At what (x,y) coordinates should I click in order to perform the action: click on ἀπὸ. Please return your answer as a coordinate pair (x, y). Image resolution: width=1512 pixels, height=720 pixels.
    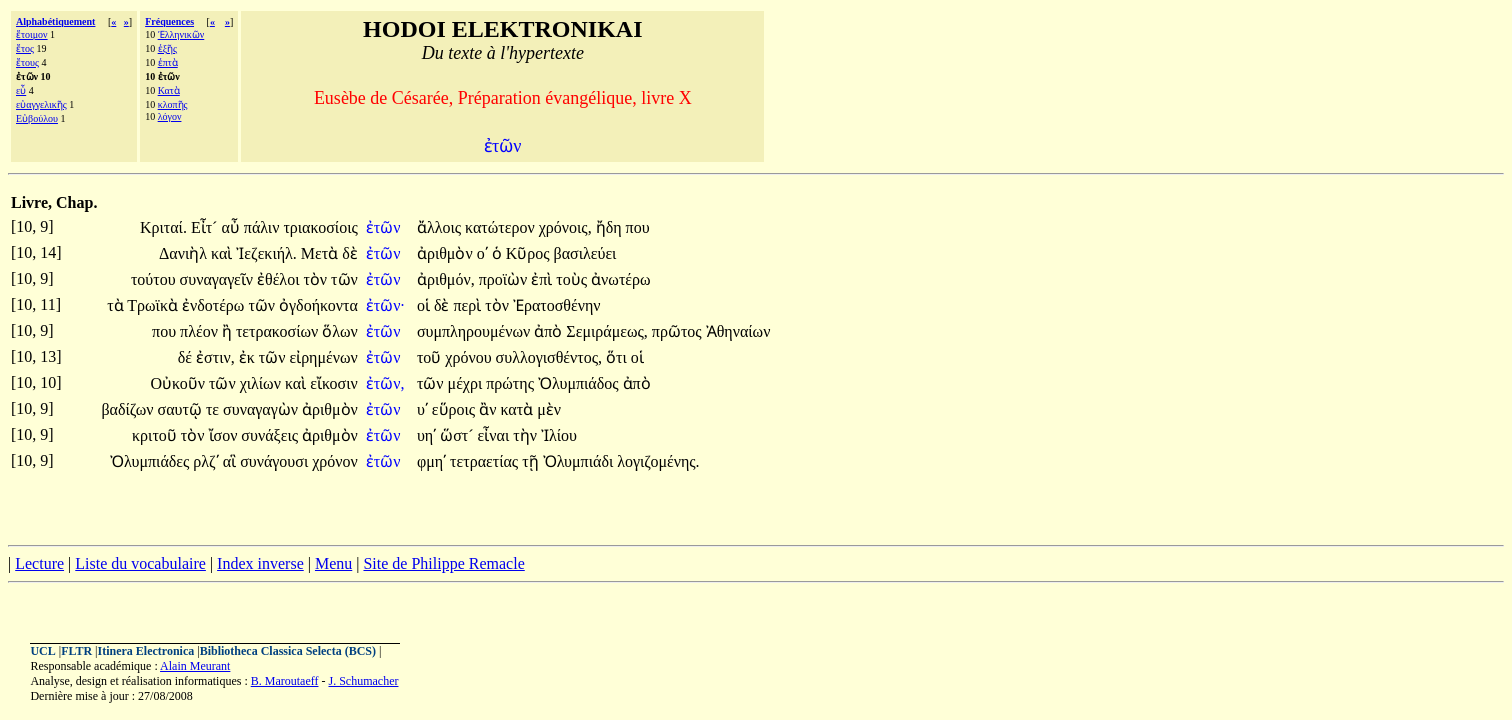
    Looking at the image, I should click on (550, 331).